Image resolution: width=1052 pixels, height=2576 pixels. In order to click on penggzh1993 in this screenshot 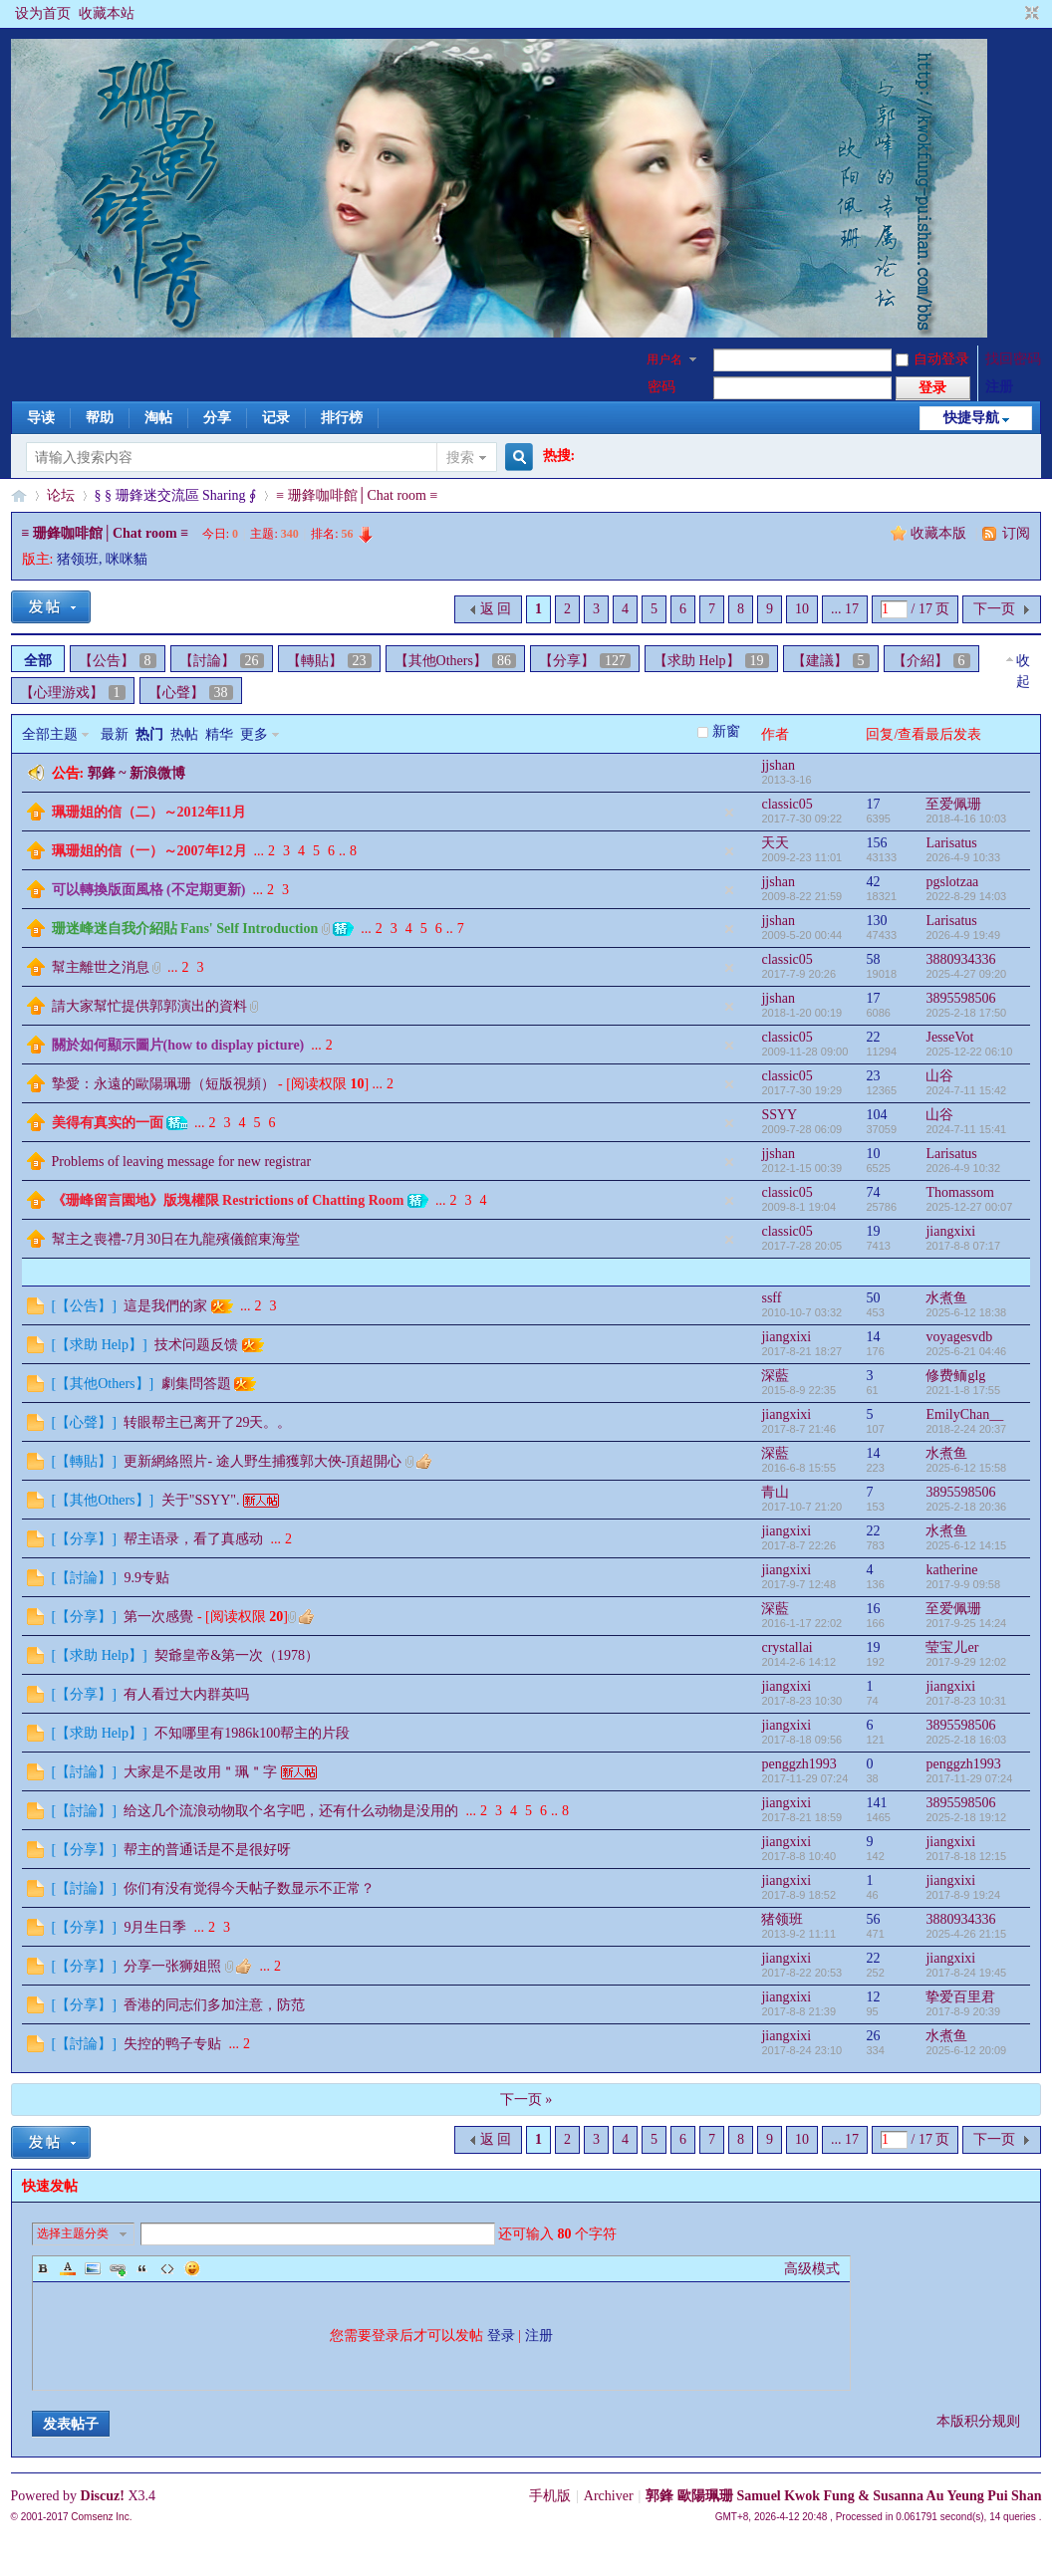, I will do `click(798, 1763)`.